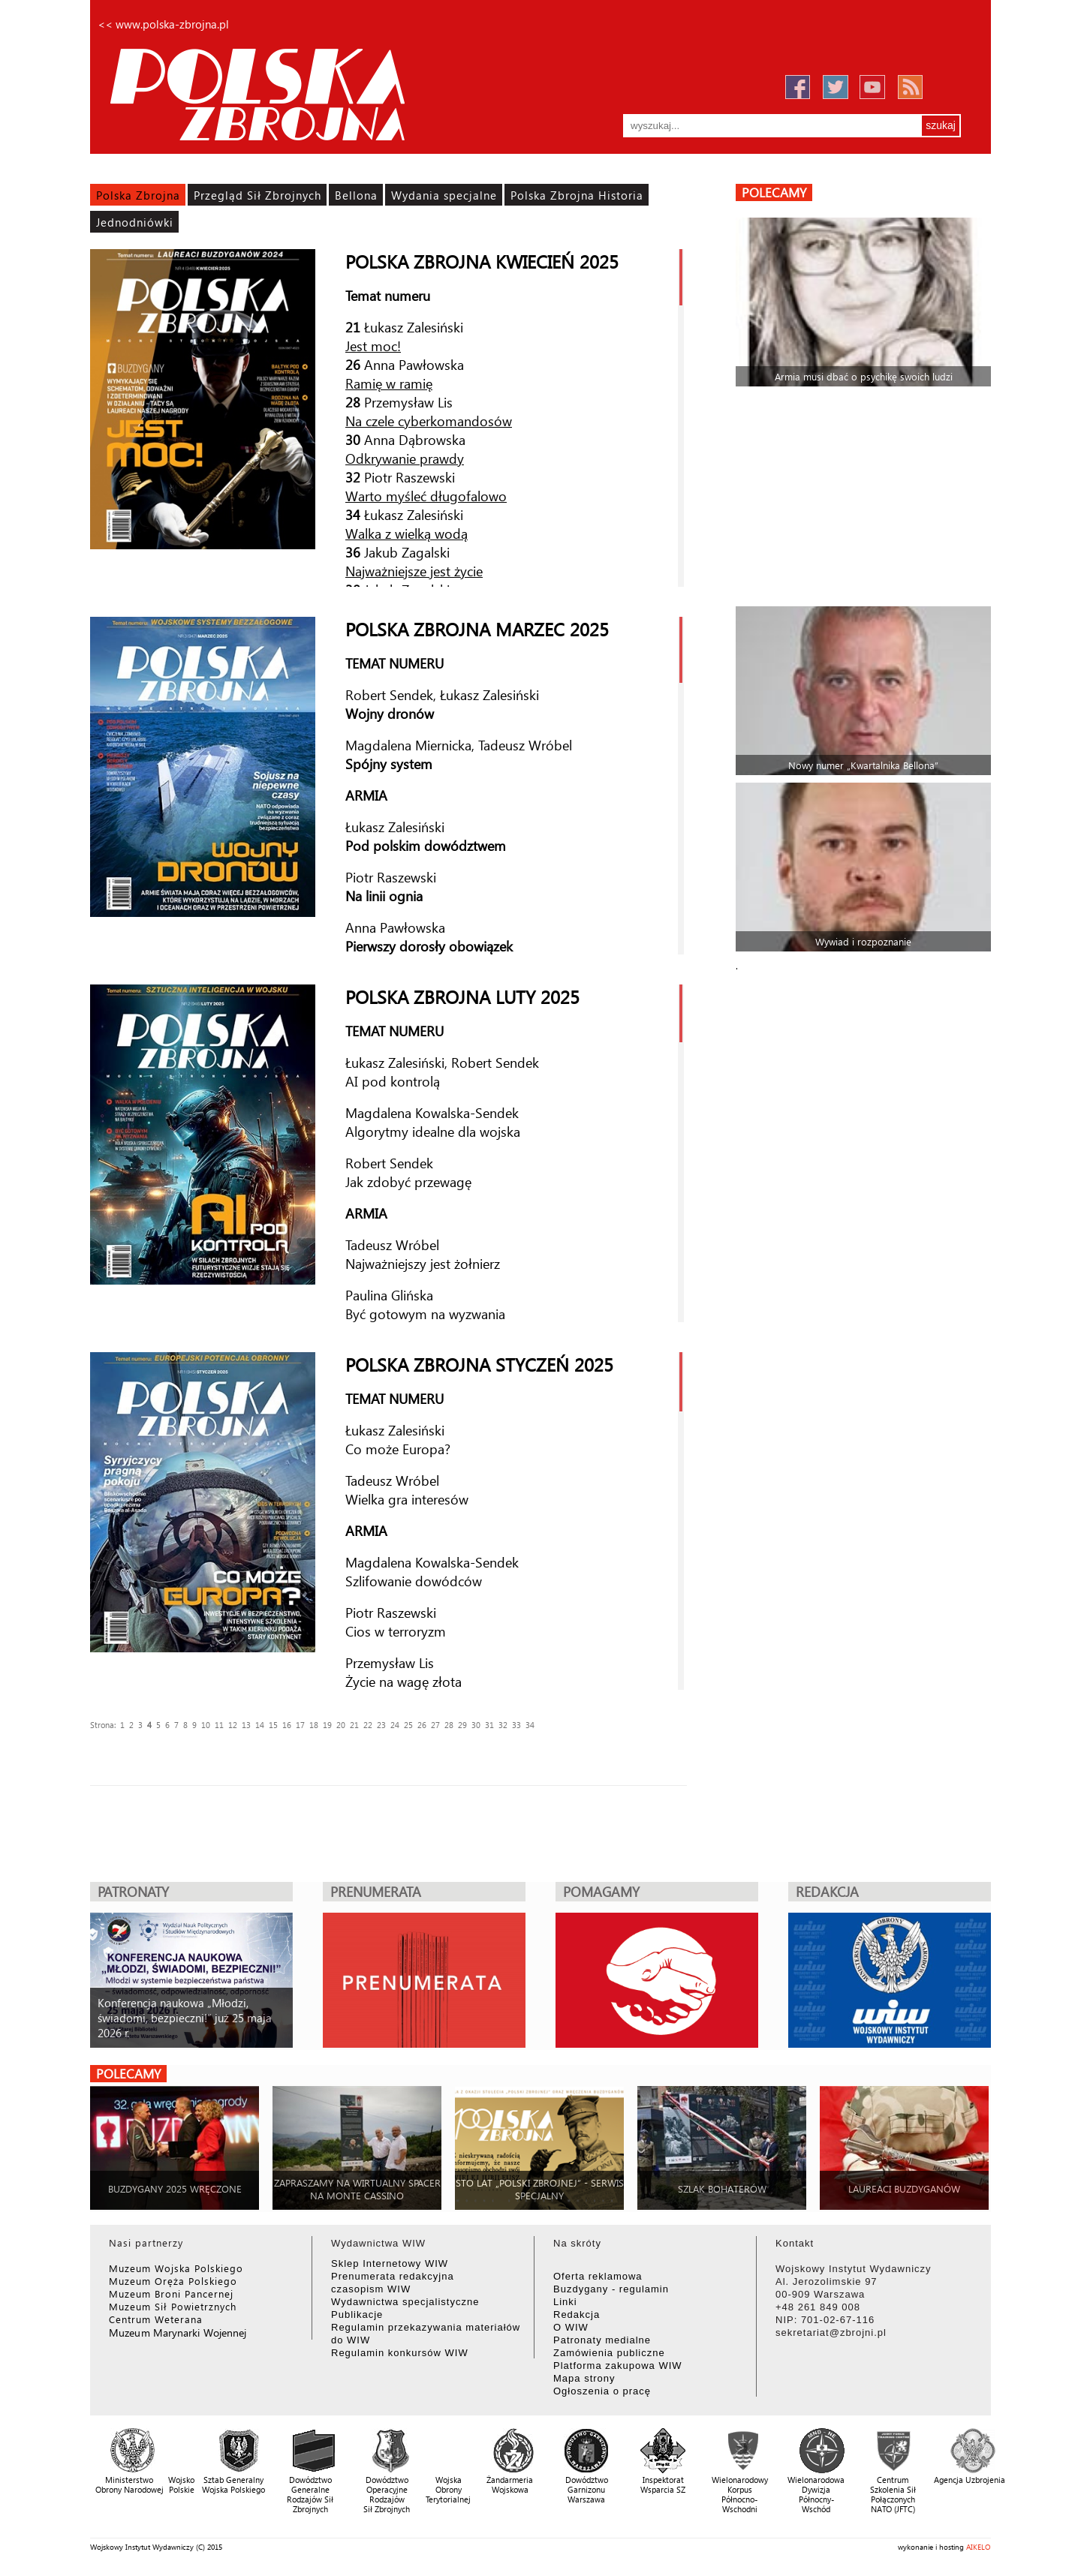 This screenshot has width=1081, height=2576. I want to click on 10, so click(205, 1725).